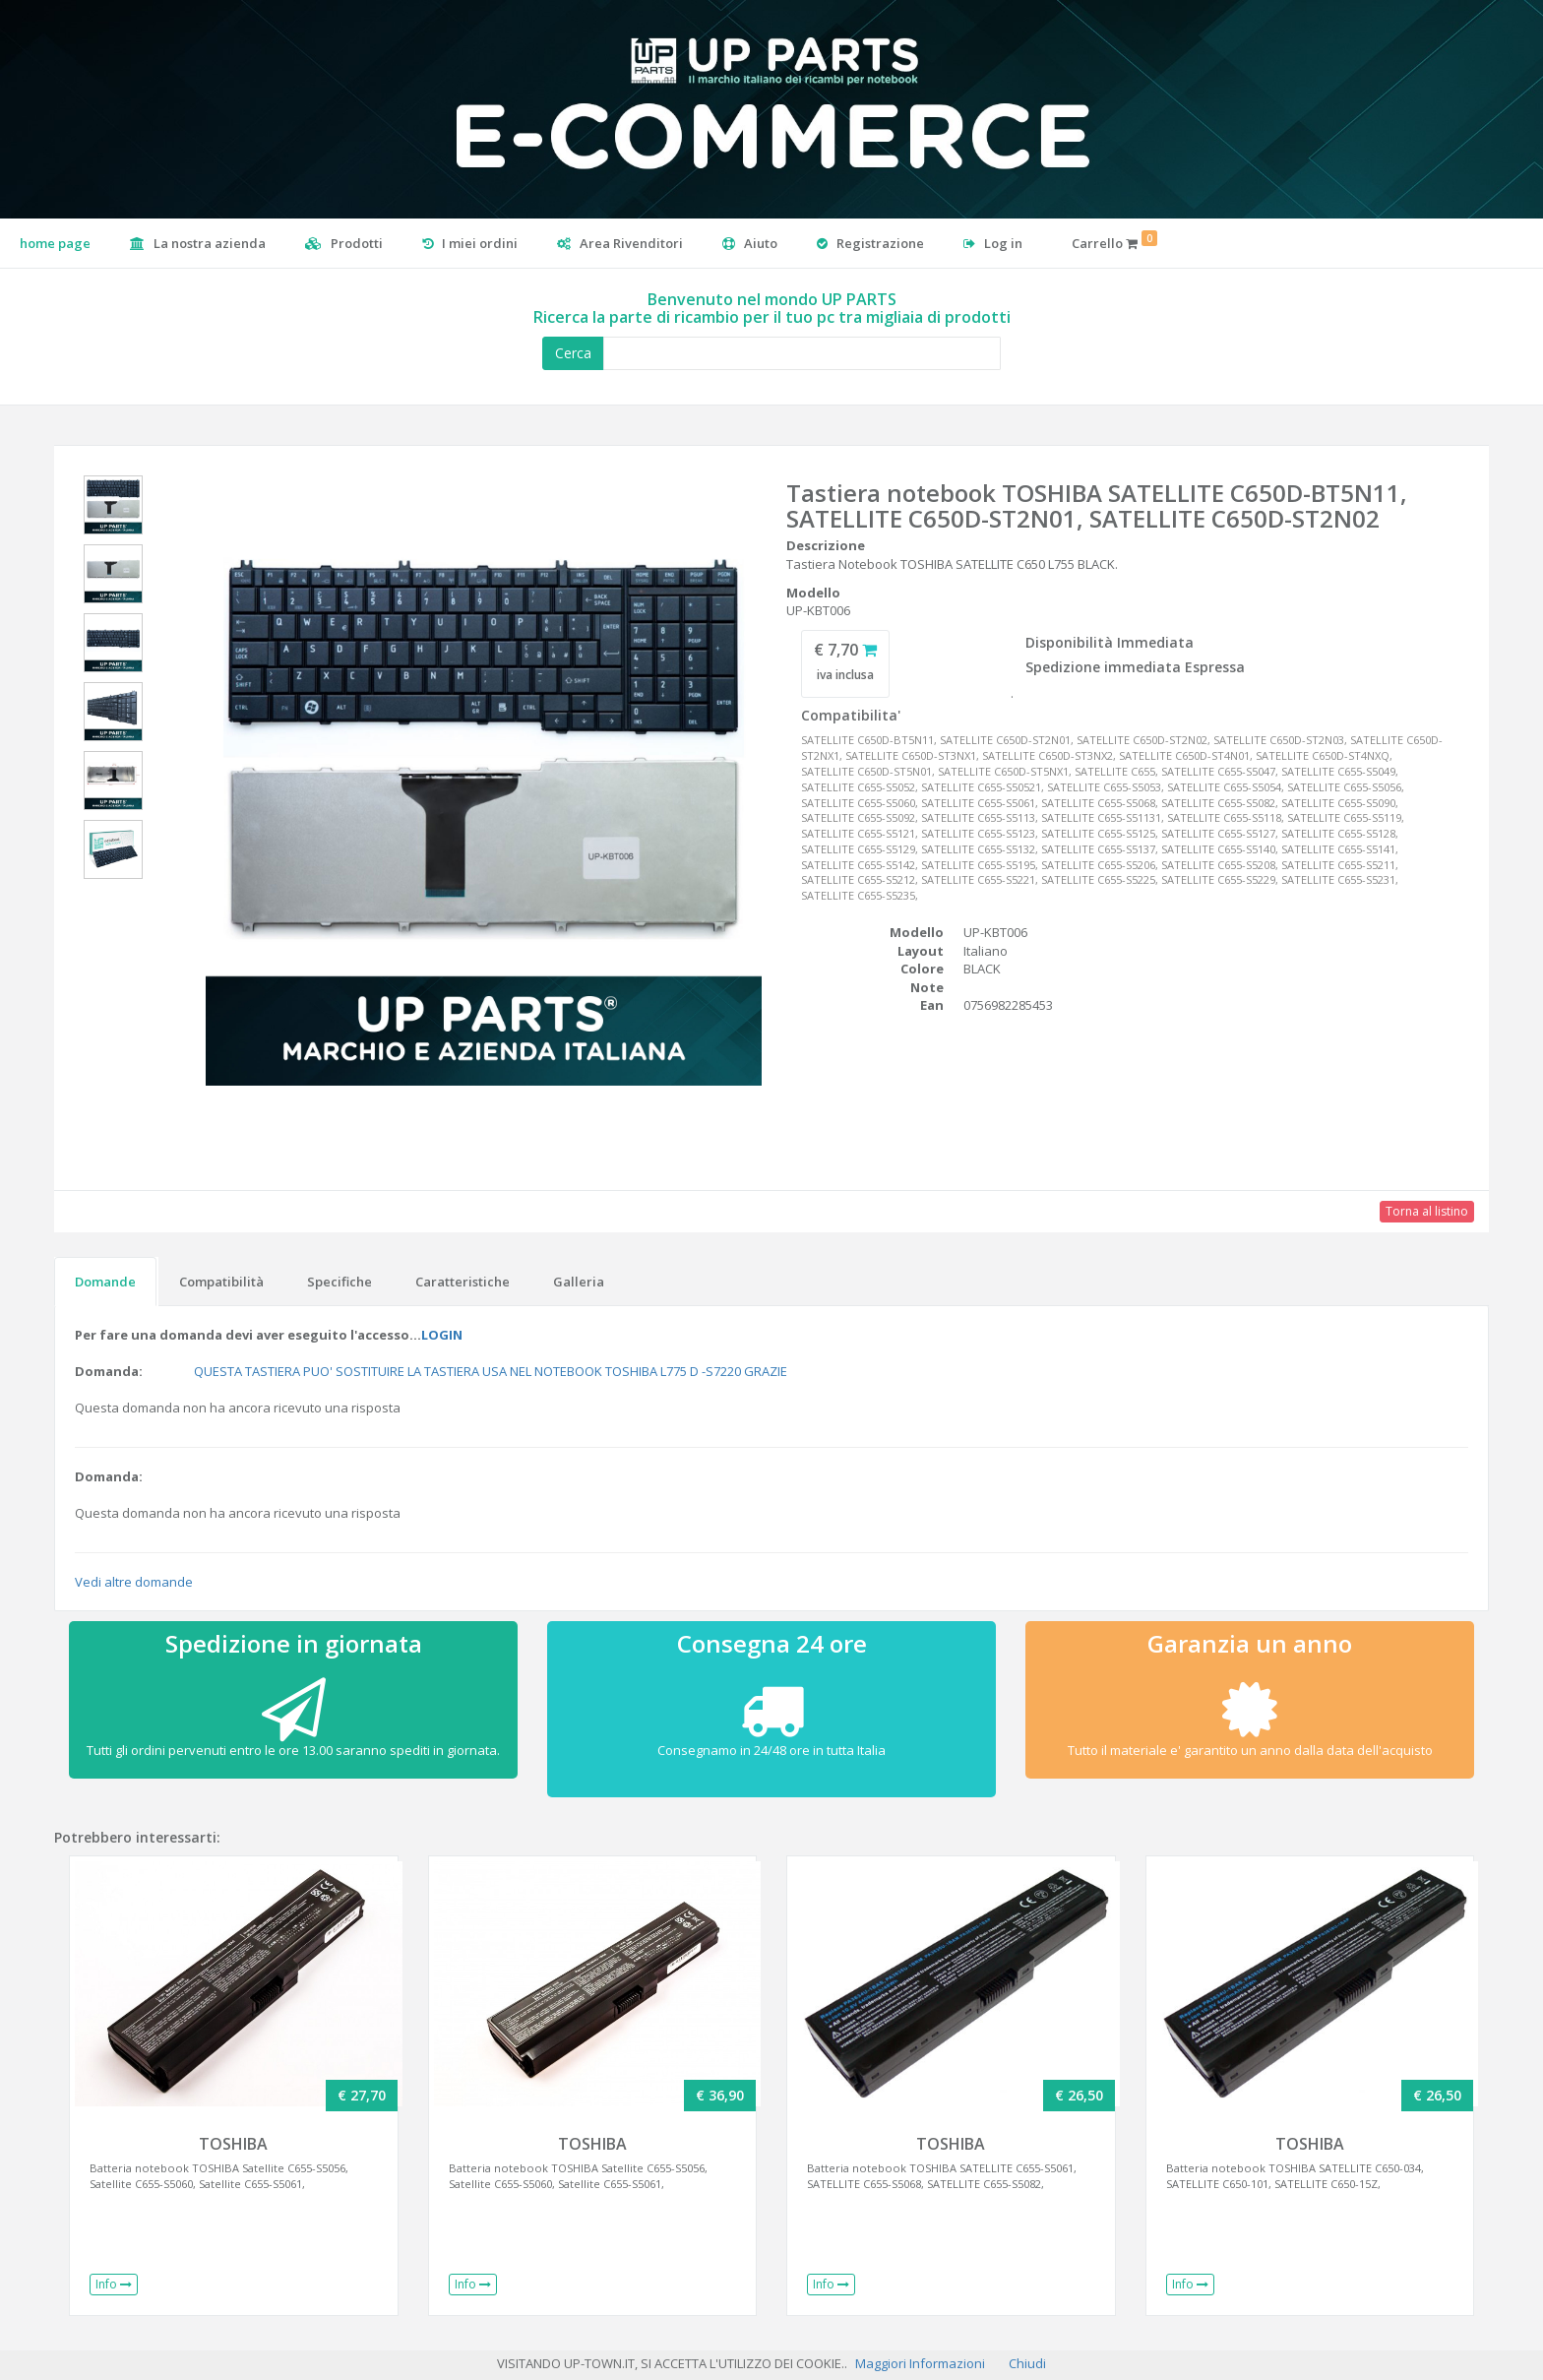 This screenshot has height=2380, width=1543. Describe the element at coordinates (113, 2284) in the screenshot. I see `Info` at that location.